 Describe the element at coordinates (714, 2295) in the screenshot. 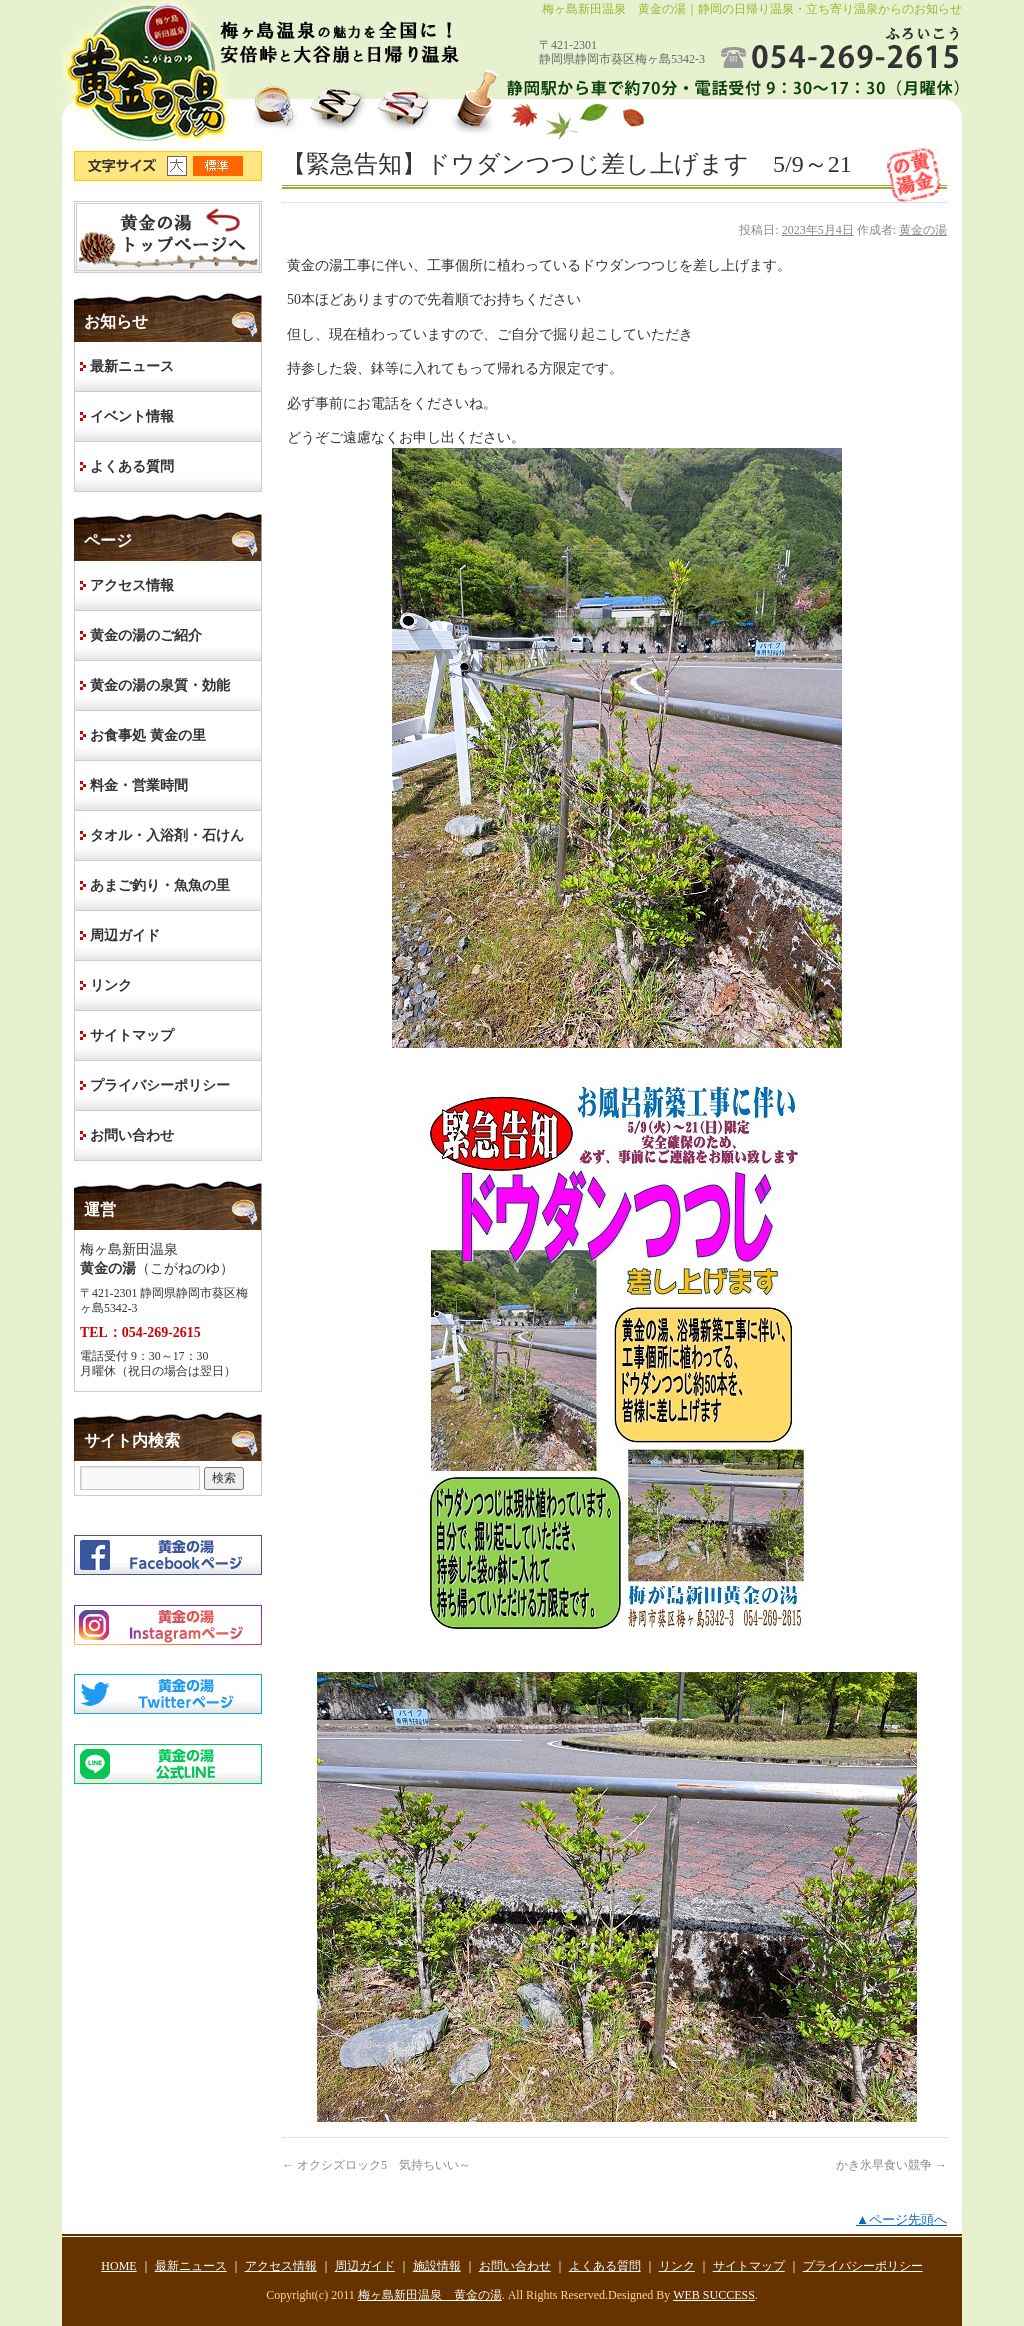

I see `WEB SUCCESS` at that location.